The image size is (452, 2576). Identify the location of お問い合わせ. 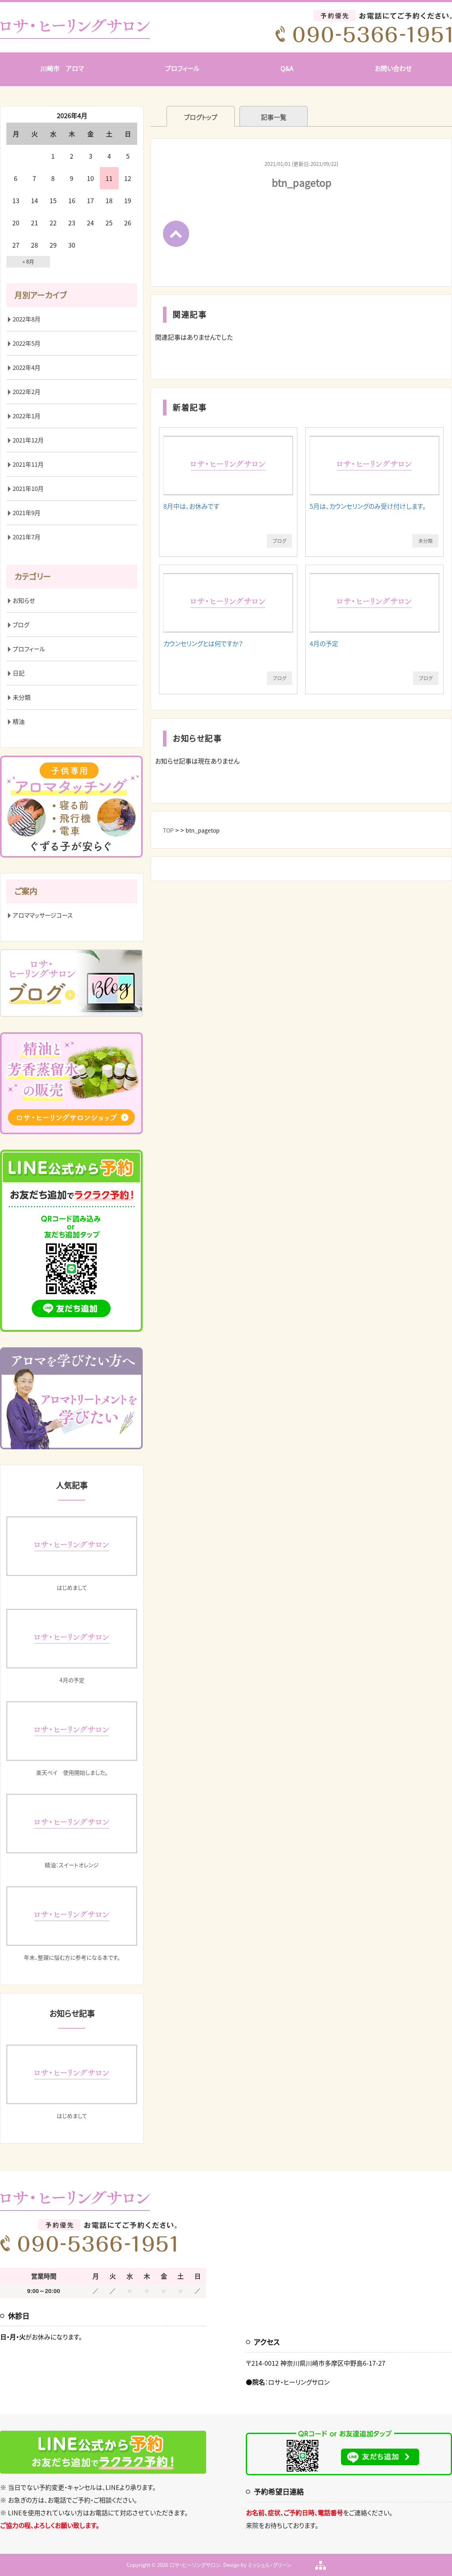
(393, 68).